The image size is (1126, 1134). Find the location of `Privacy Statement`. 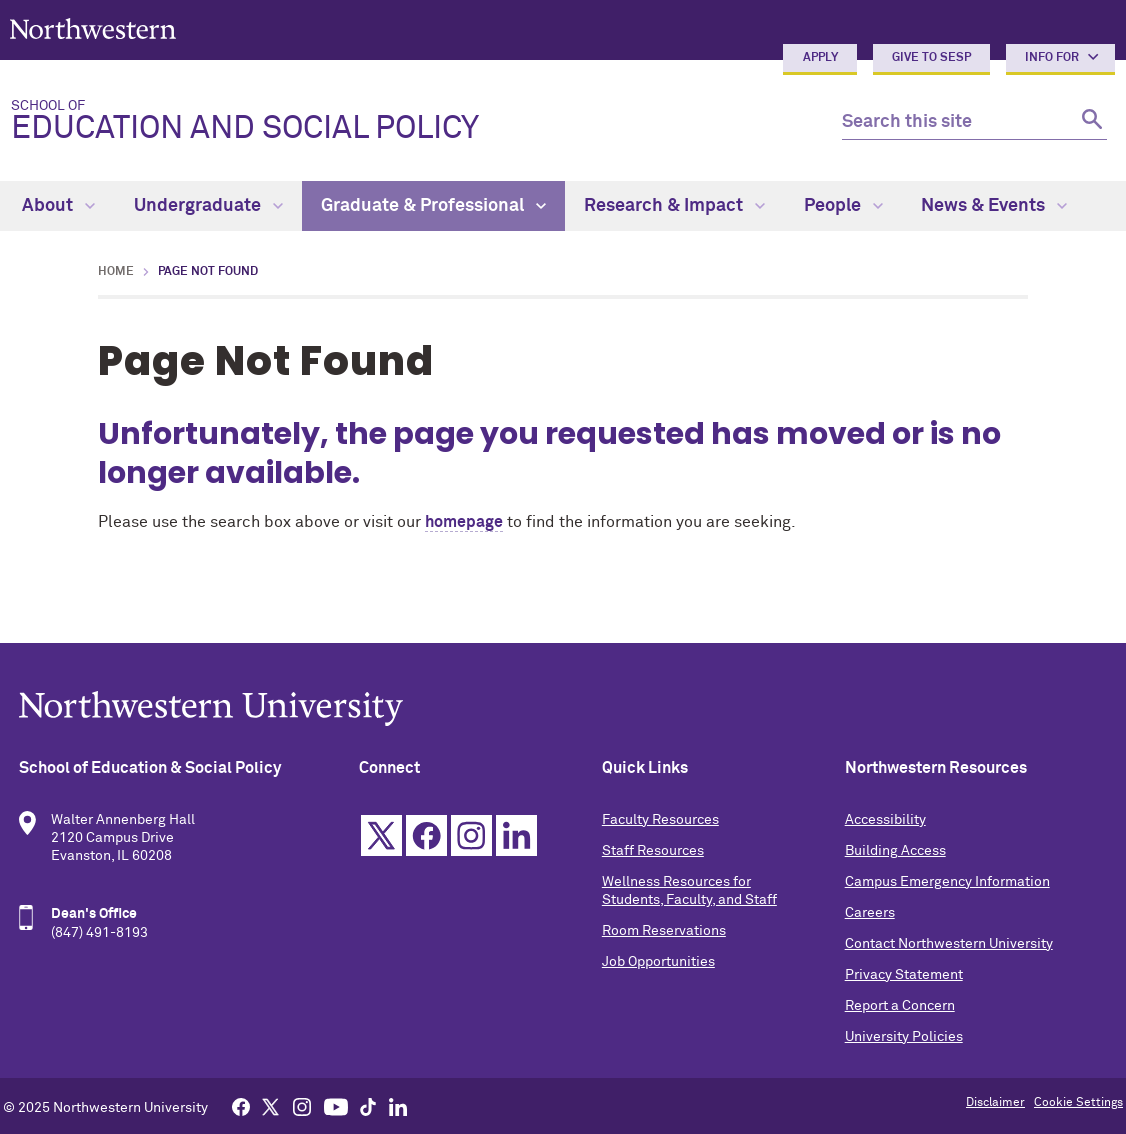

Privacy Statement is located at coordinates (904, 975).